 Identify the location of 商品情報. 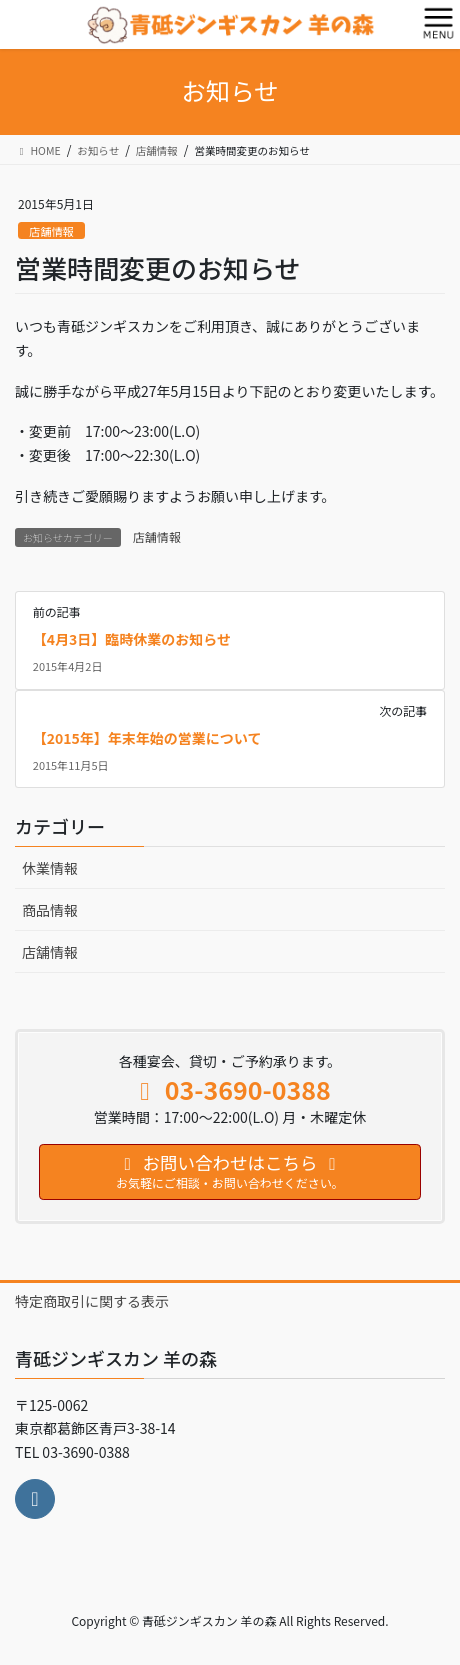
(50, 910).